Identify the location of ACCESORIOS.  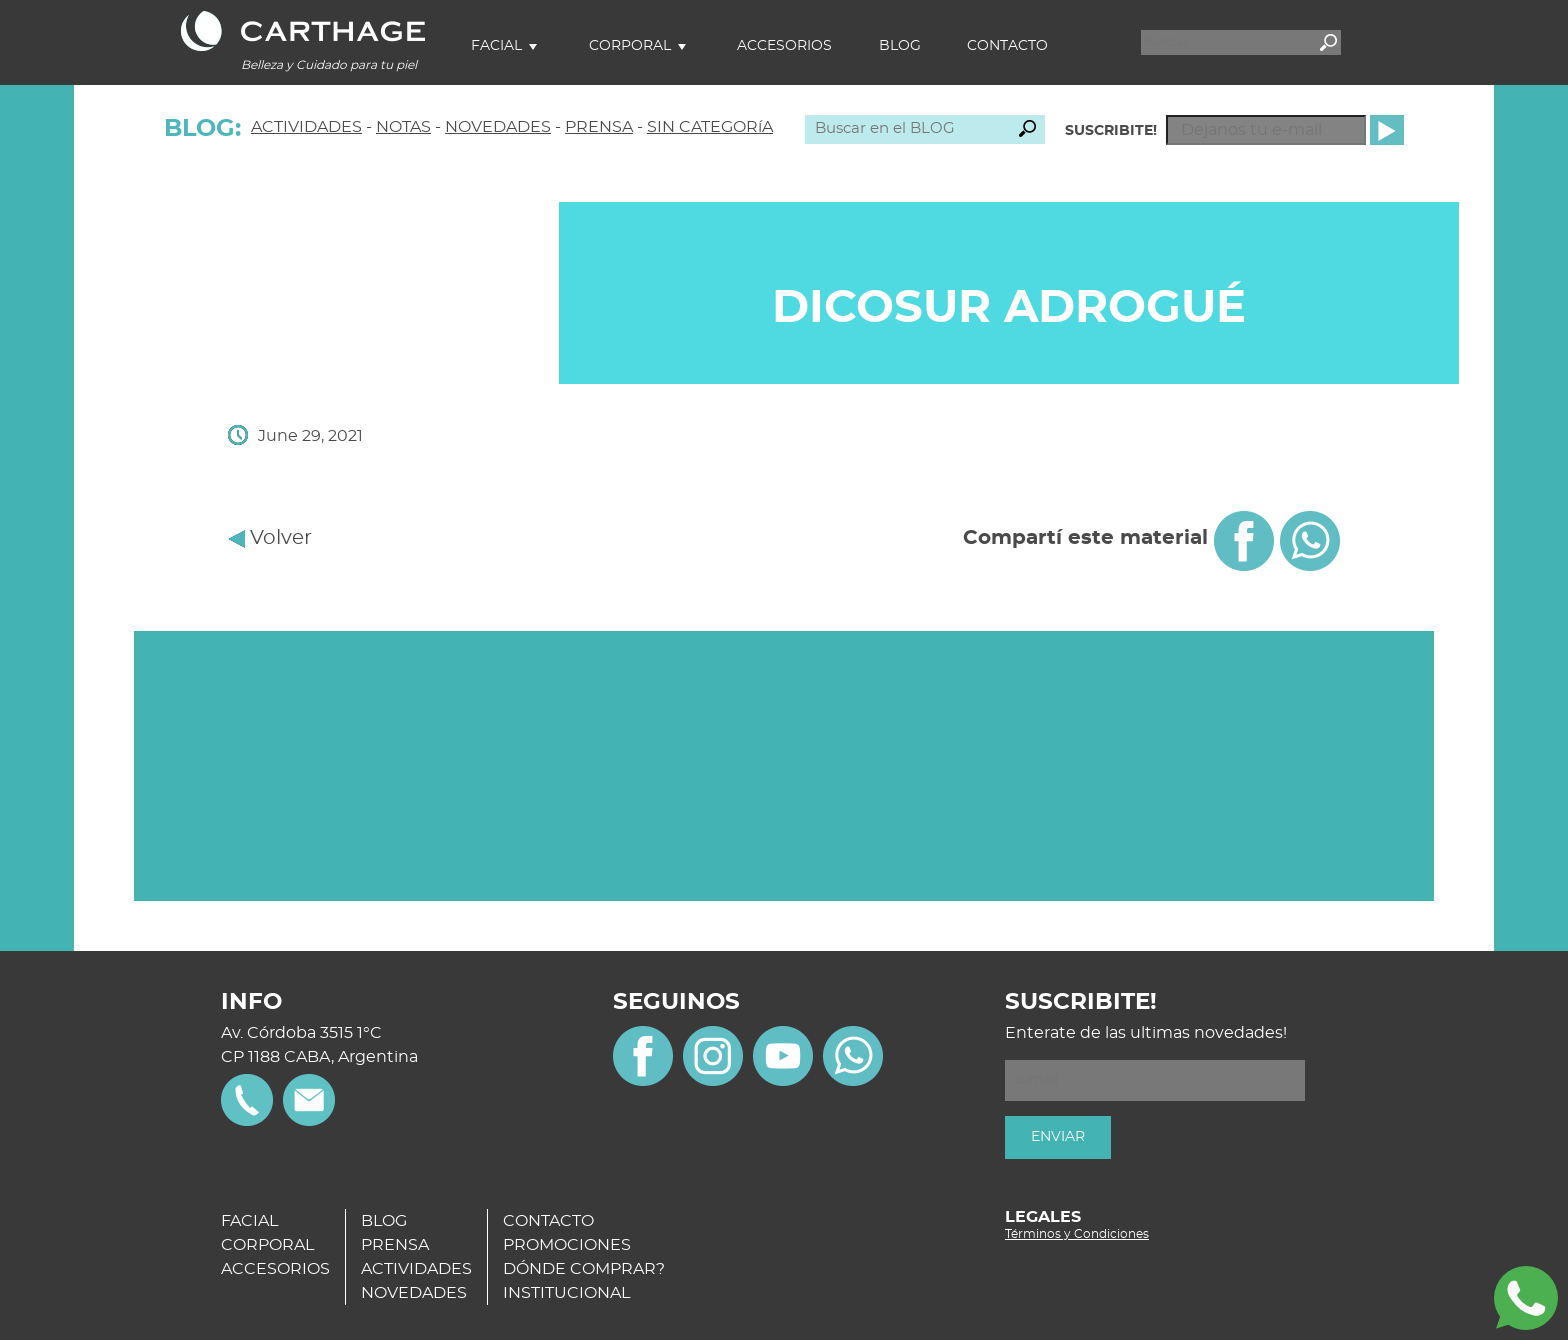
(275, 1269).